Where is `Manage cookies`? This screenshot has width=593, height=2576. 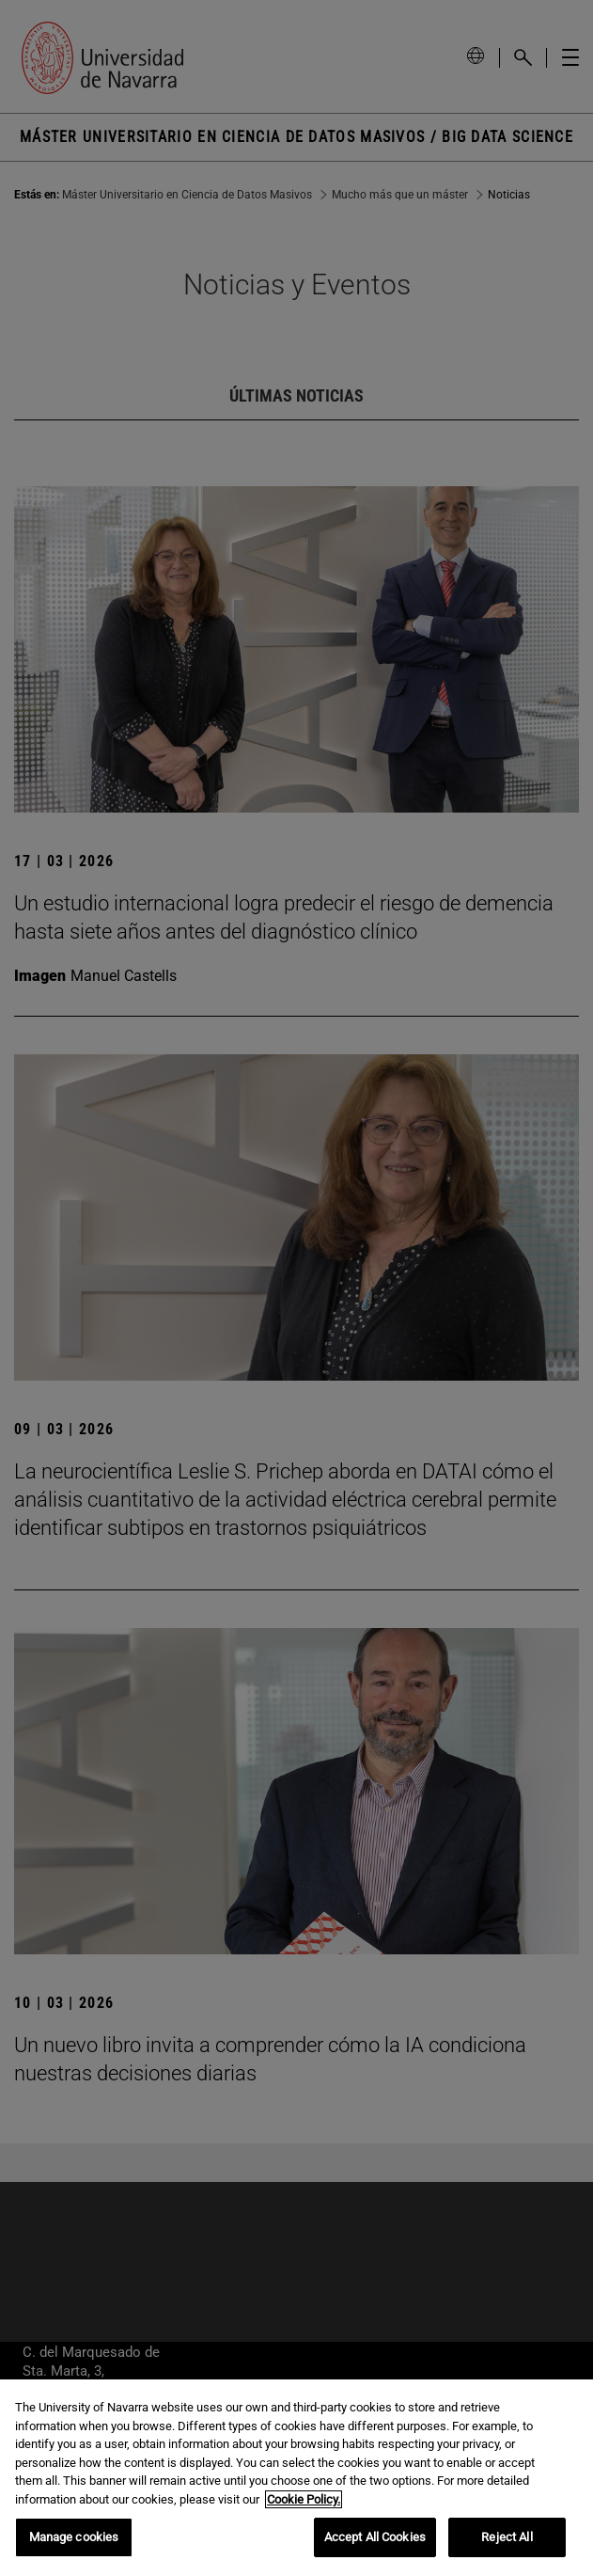 Manage cookies is located at coordinates (74, 2537).